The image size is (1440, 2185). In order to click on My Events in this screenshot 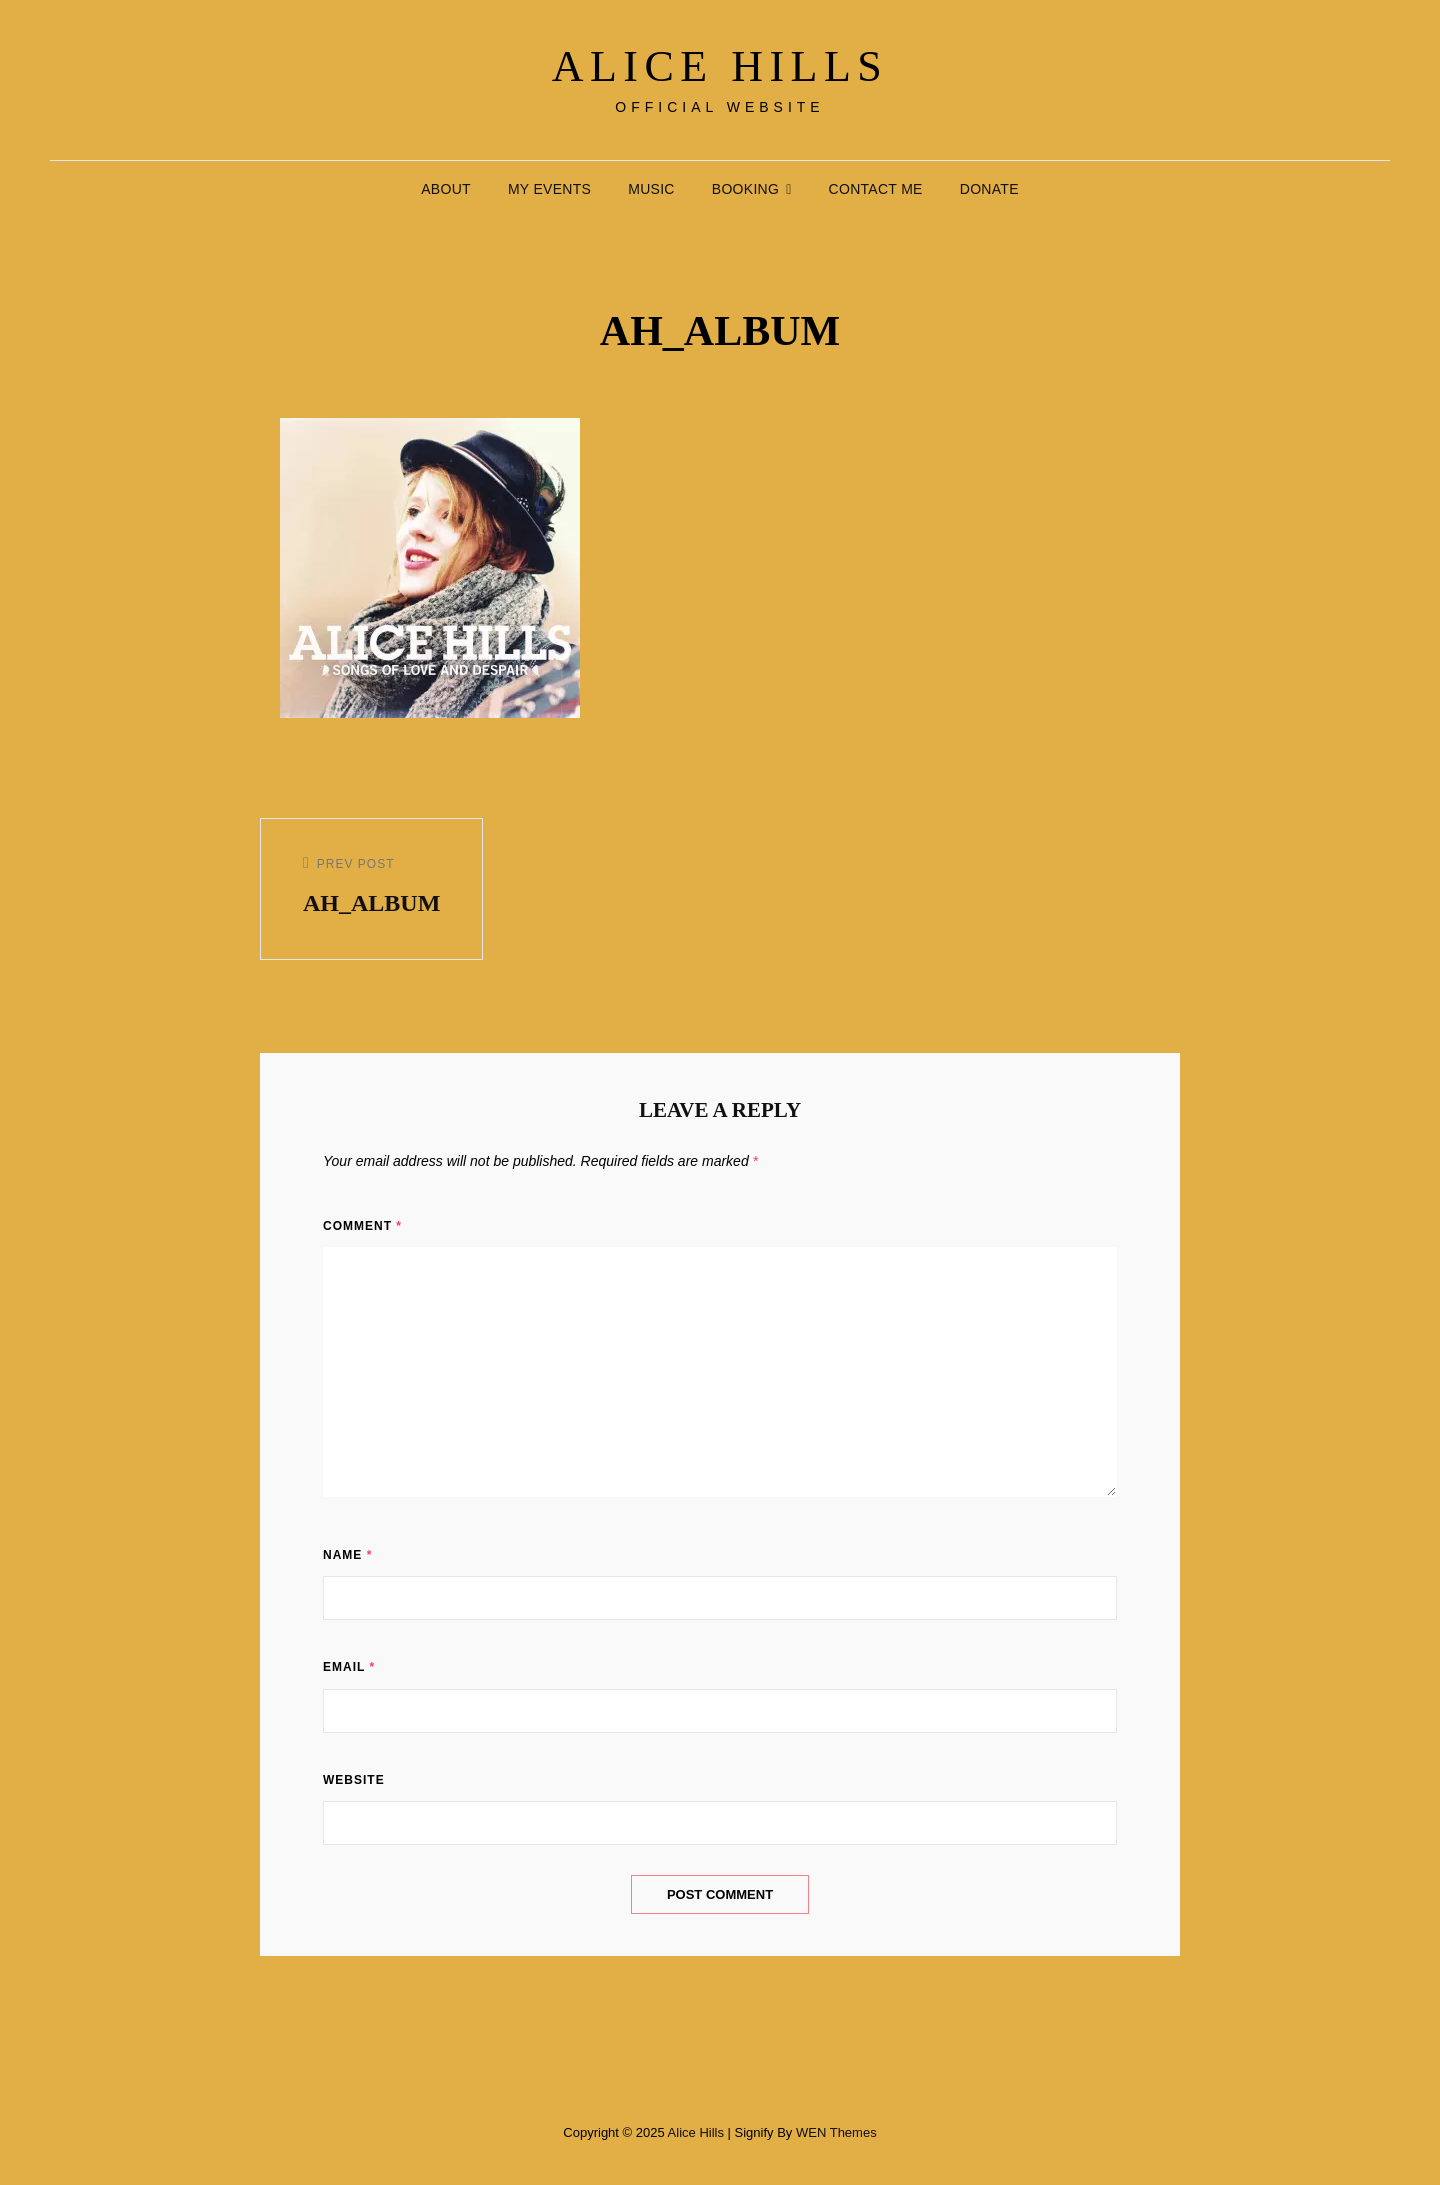, I will do `click(549, 189)`.